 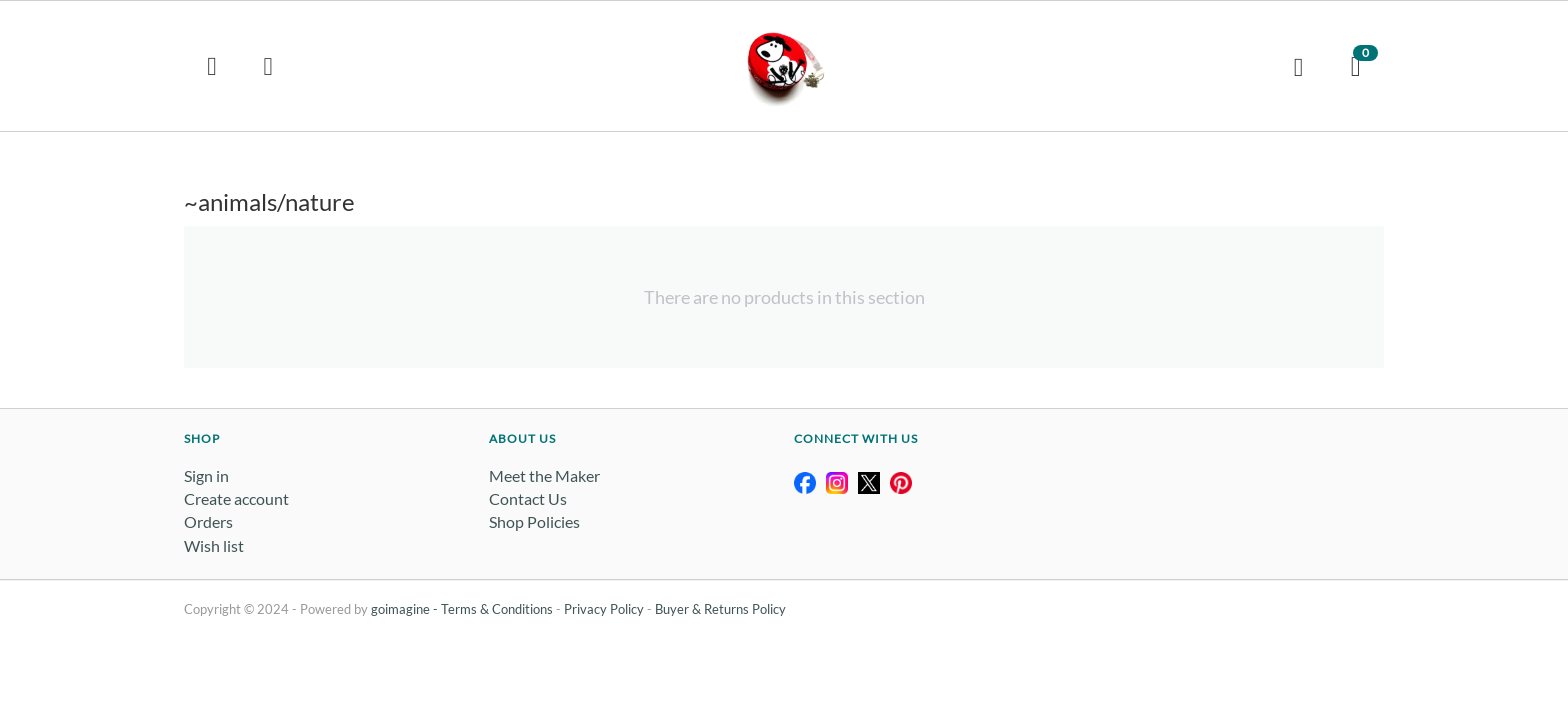 What do you see at coordinates (497, 609) in the screenshot?
I see `Terms & Conditions` at bounding box center [497, 609].